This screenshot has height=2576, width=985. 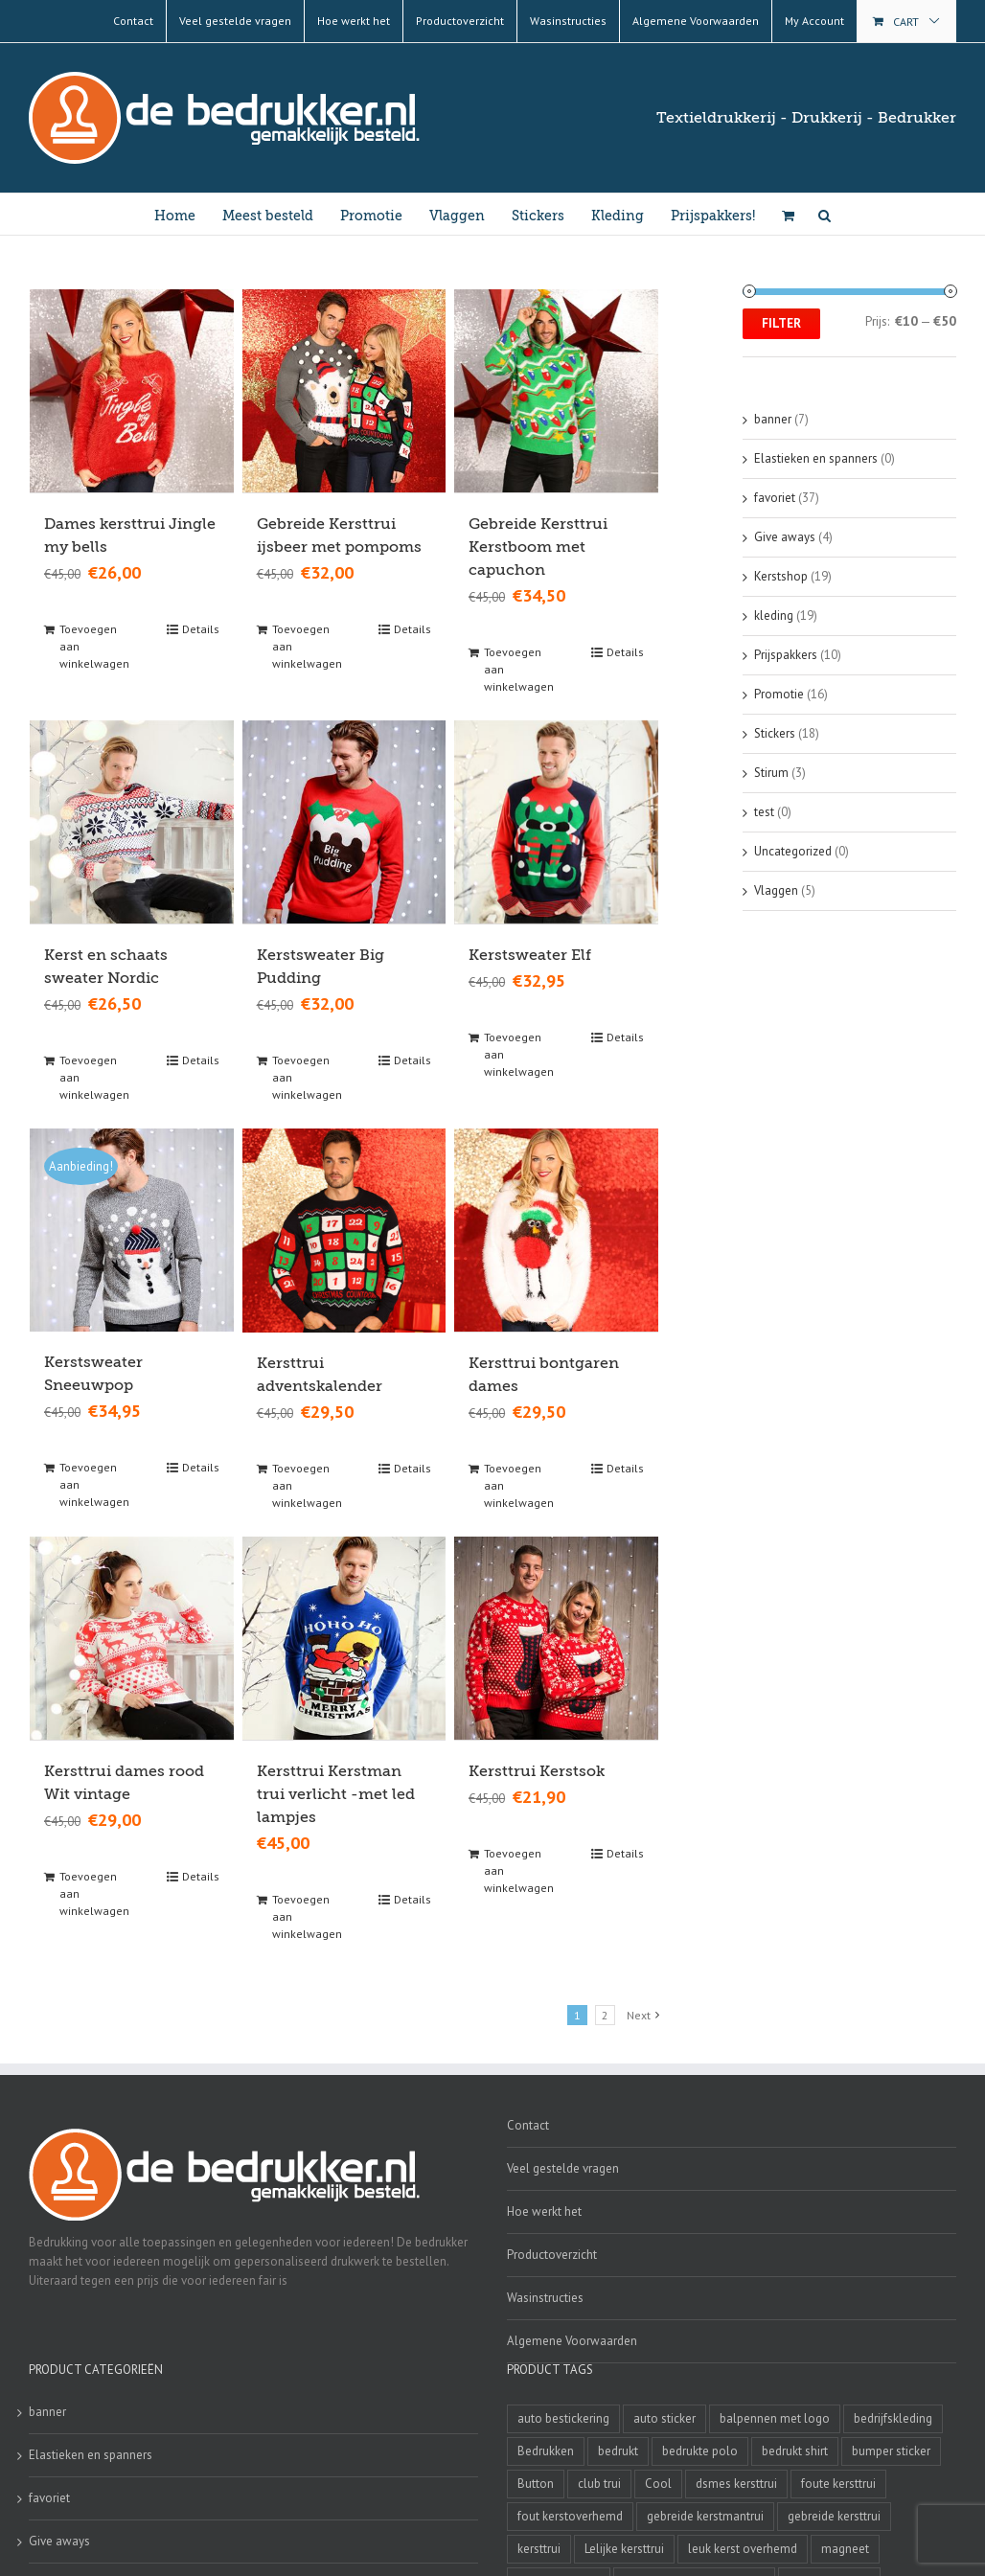 What do you see at coordinates (94, 645) in the screenshot?
I see `Toevoegen aan winkelwagen` at bounding box center [94, 645].